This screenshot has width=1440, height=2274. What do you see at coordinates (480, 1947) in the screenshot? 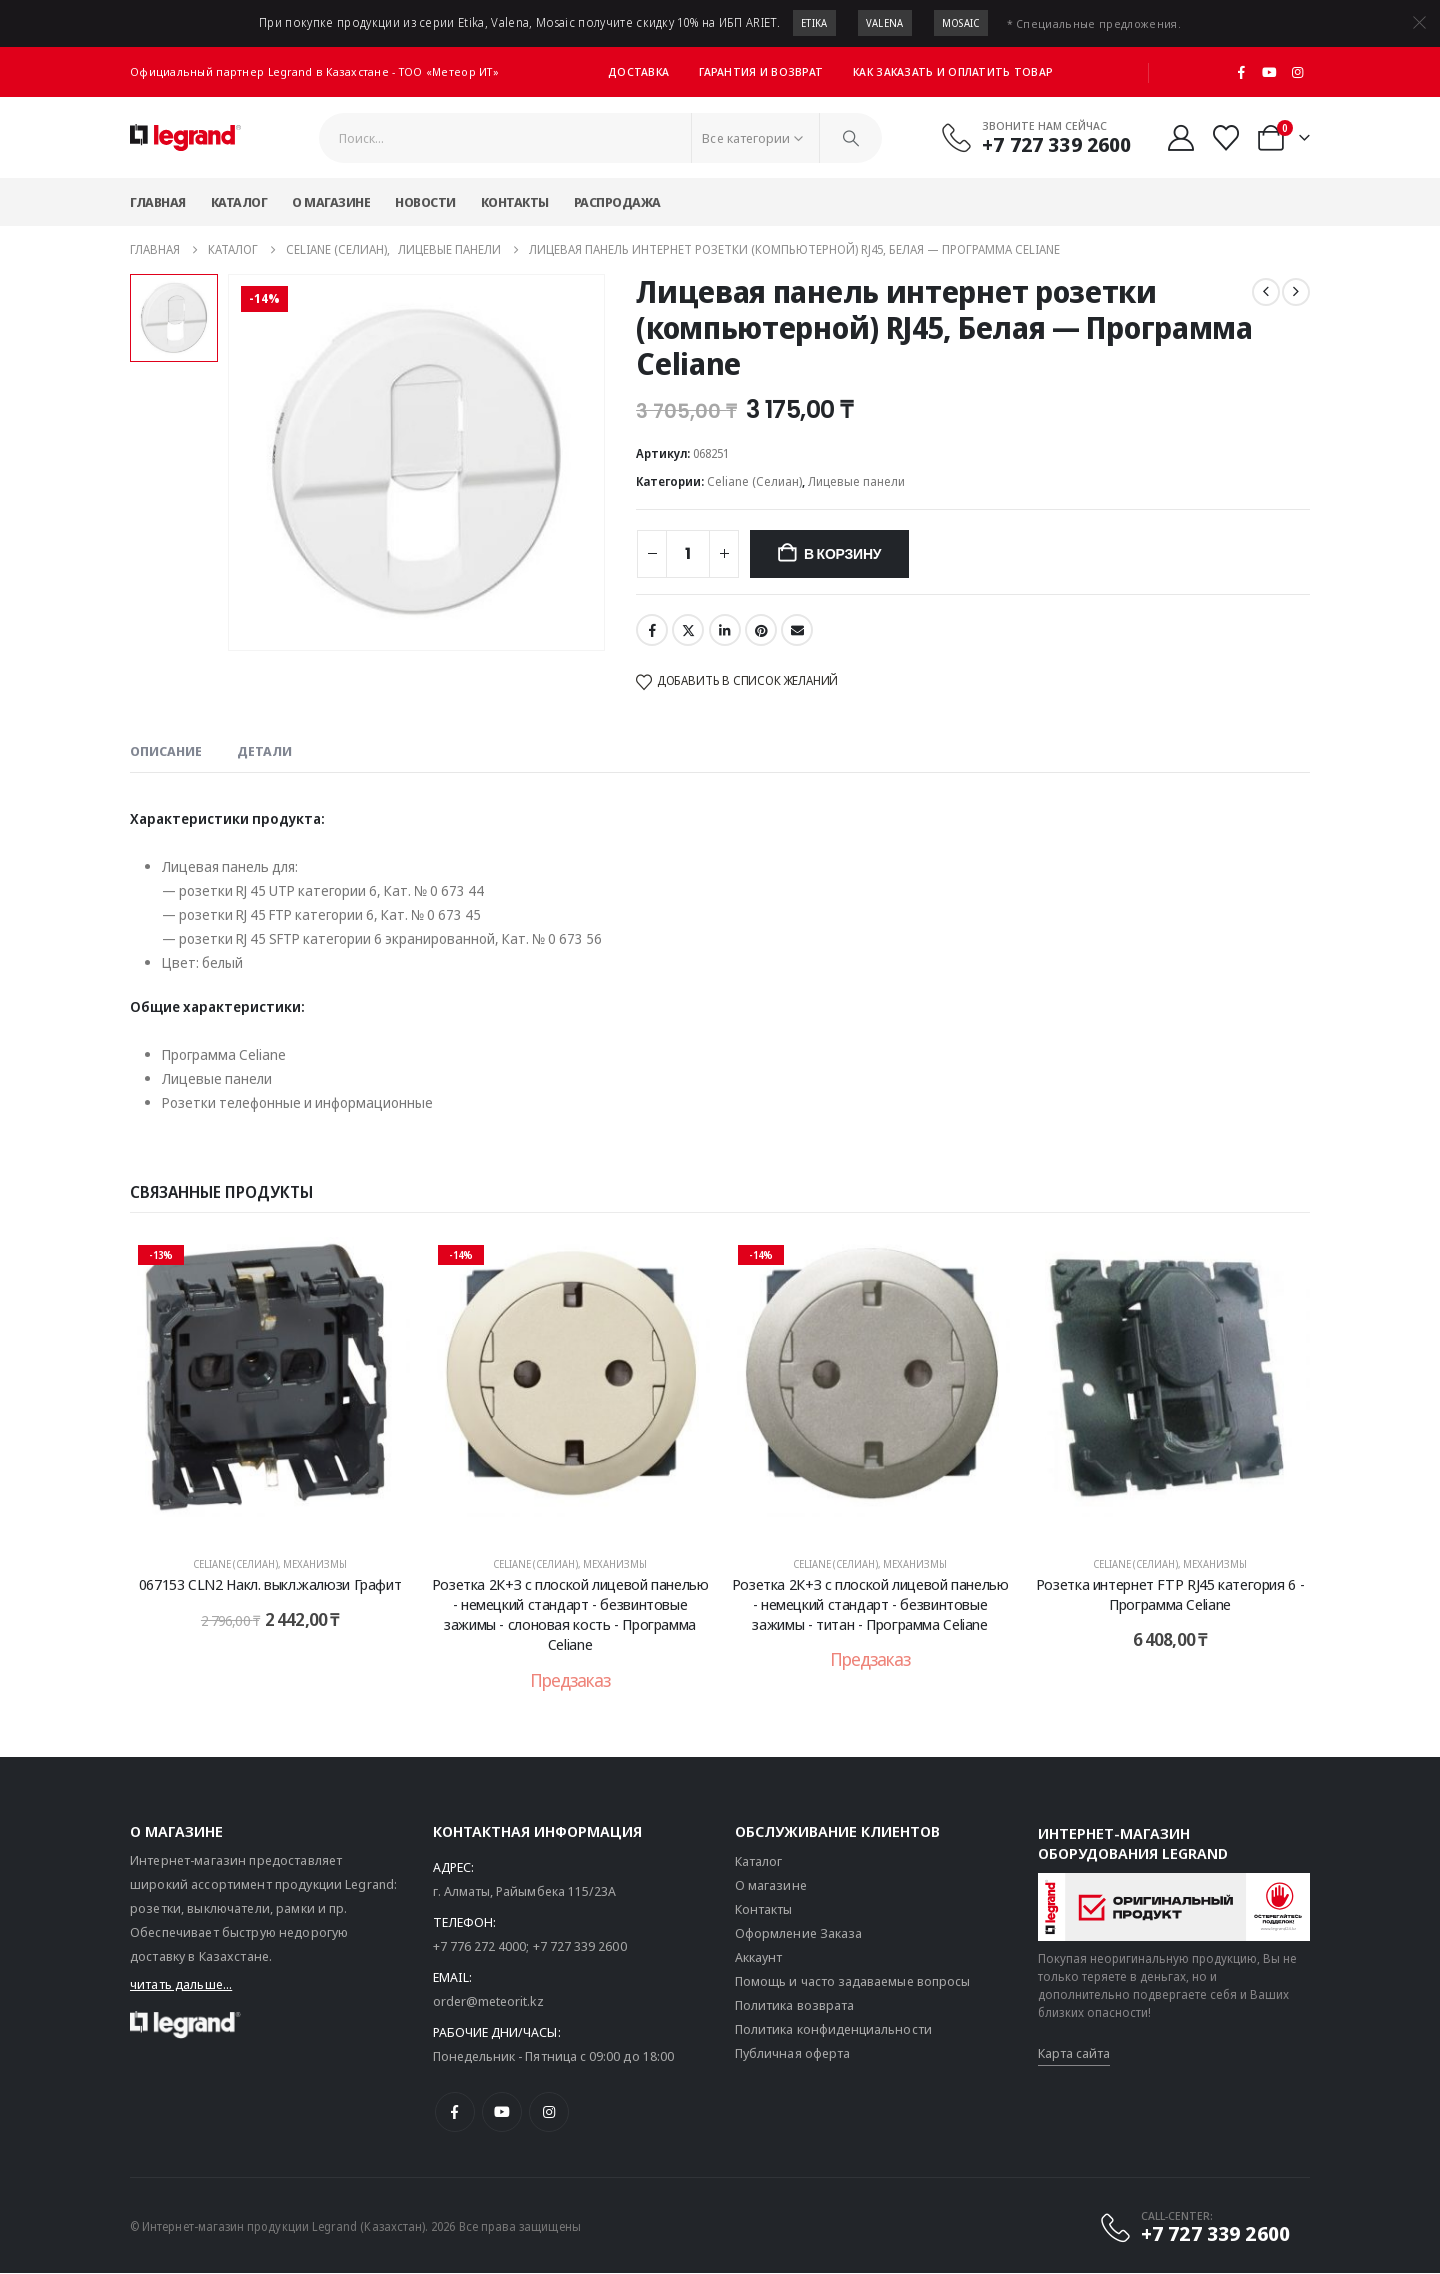
I see `+7 776 272 4000` at bounding box center [480, 1947].